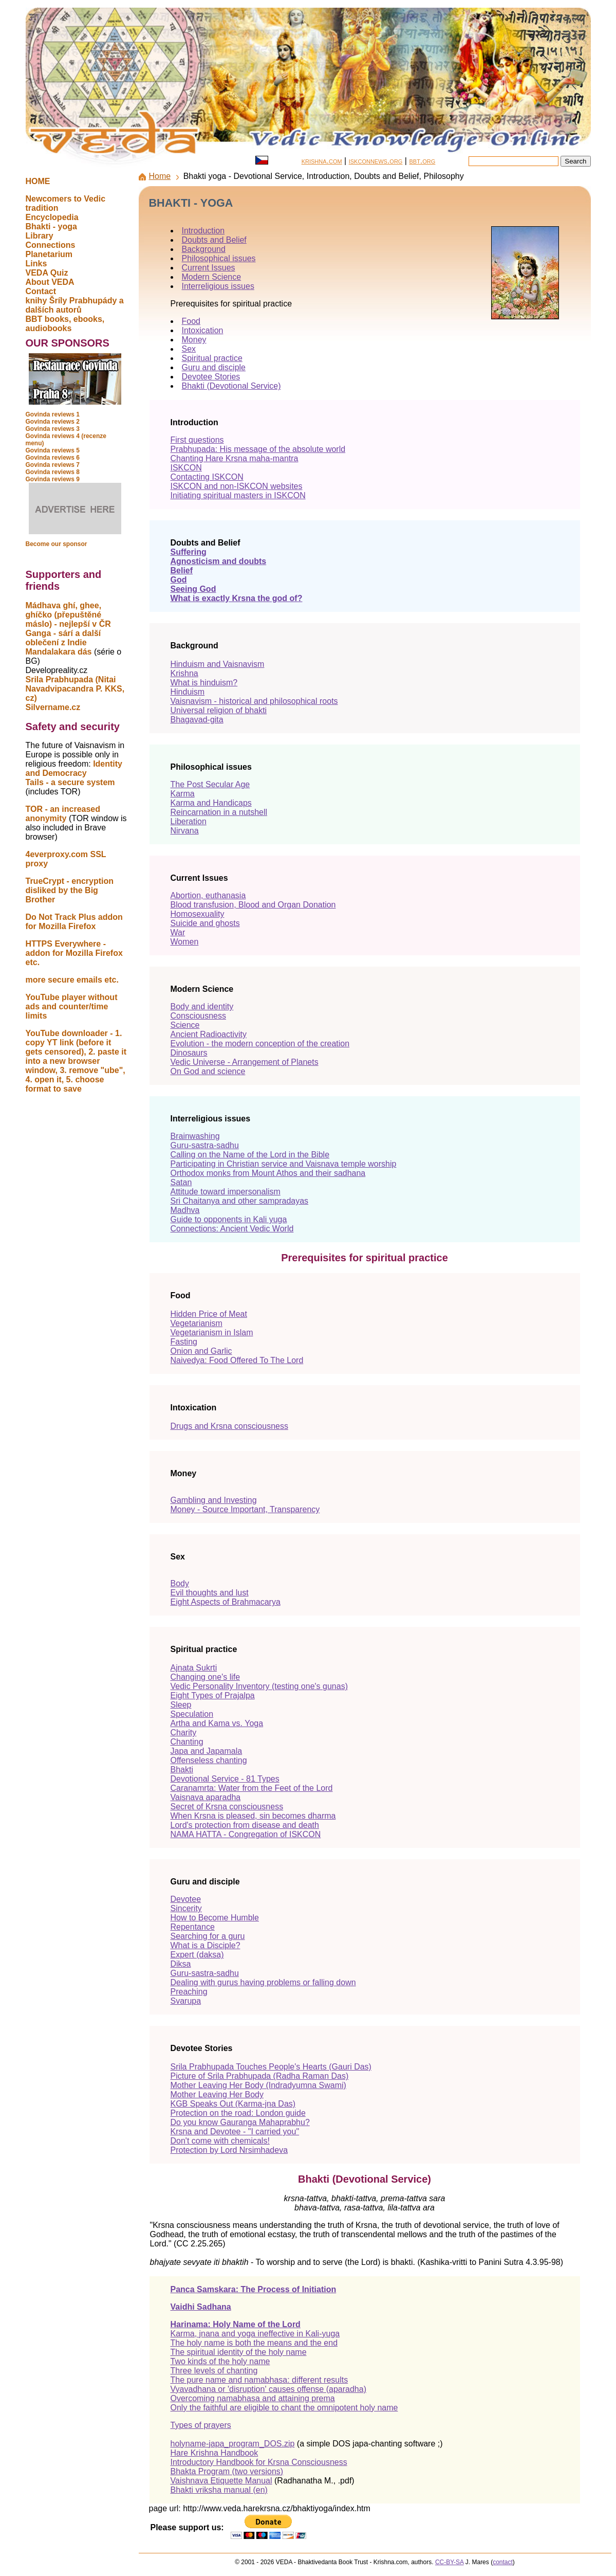 This screenshot has height=2576, width=616. I want to click on Artha and Kama vs. Yoga, so click(217, 1723).